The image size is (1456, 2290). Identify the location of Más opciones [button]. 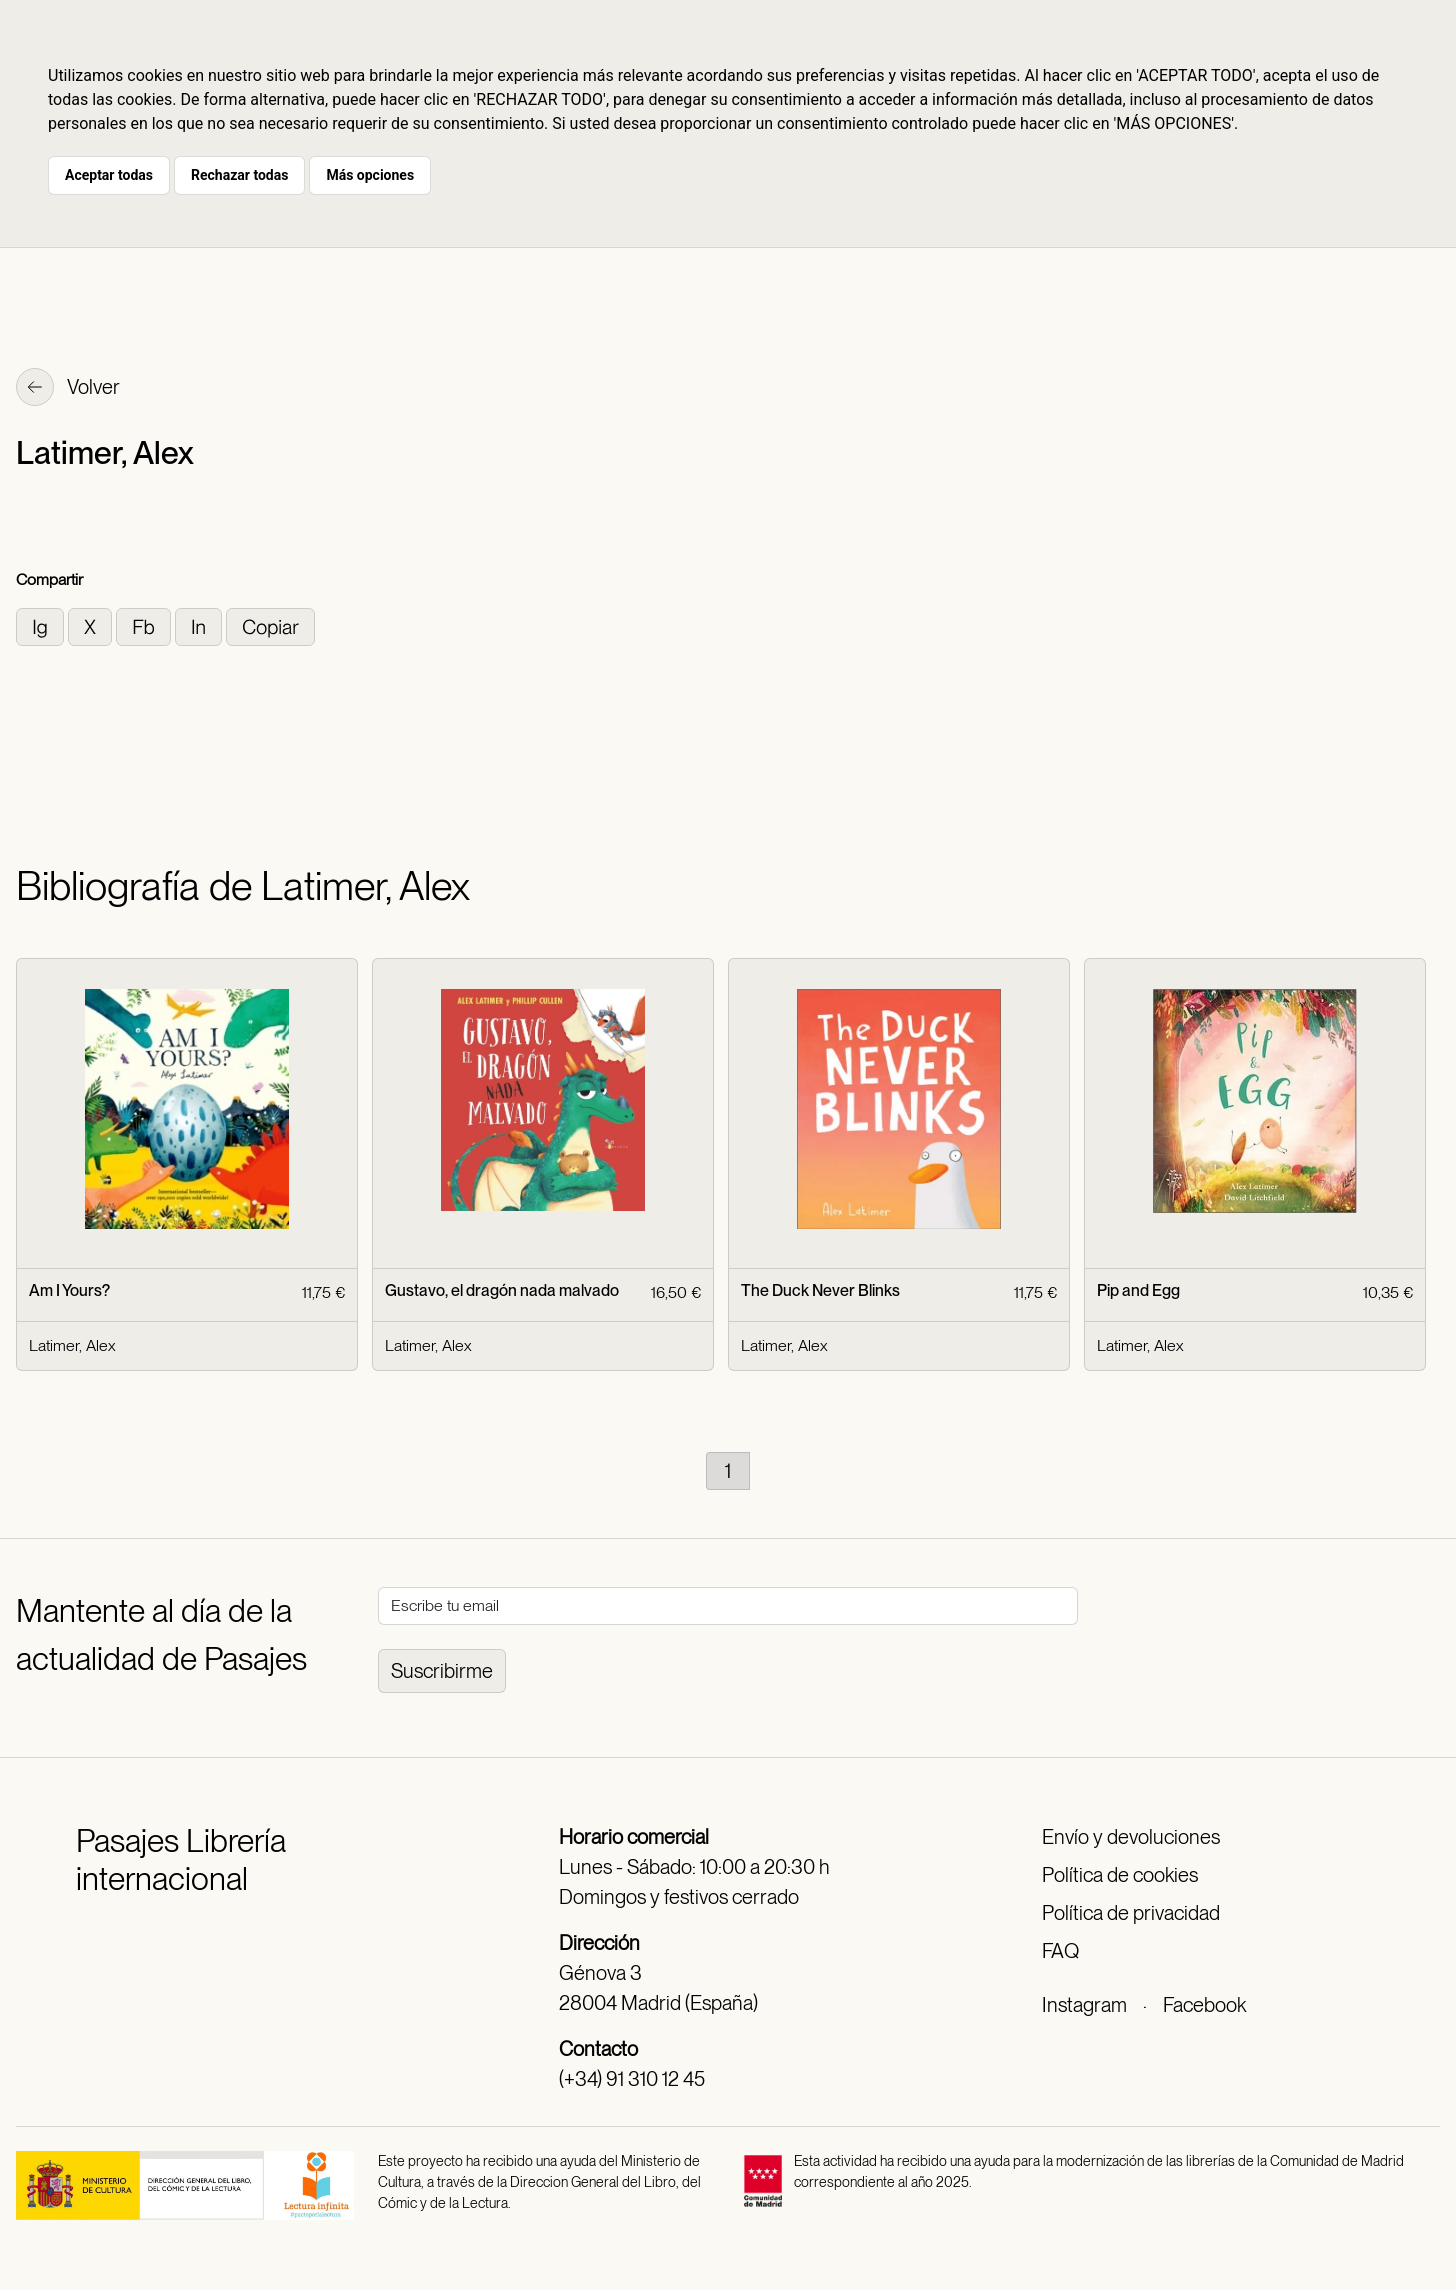
(370, 175).